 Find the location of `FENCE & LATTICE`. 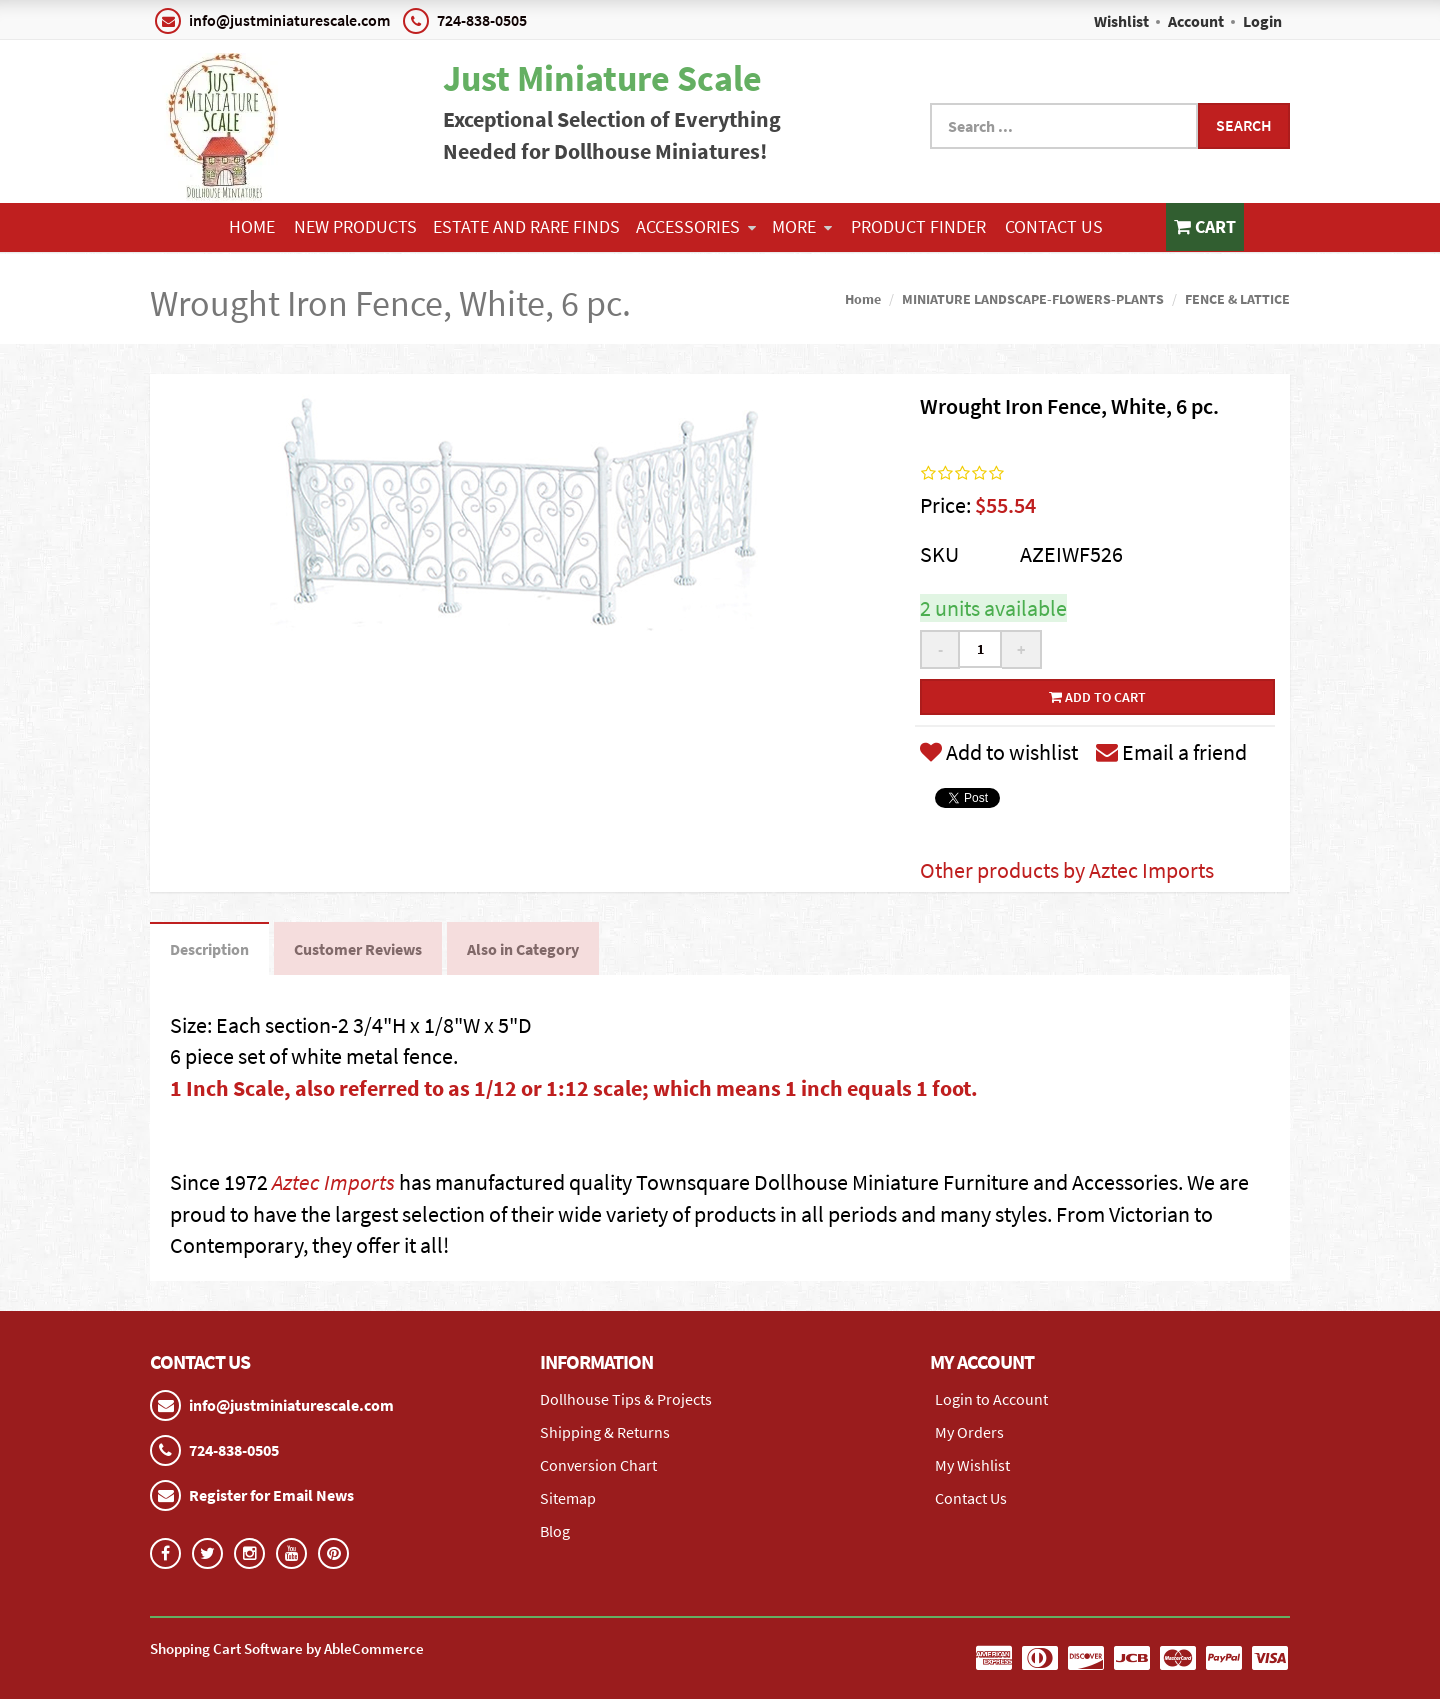

FENCE & LATTICE is located at coordinates (1237, 299).